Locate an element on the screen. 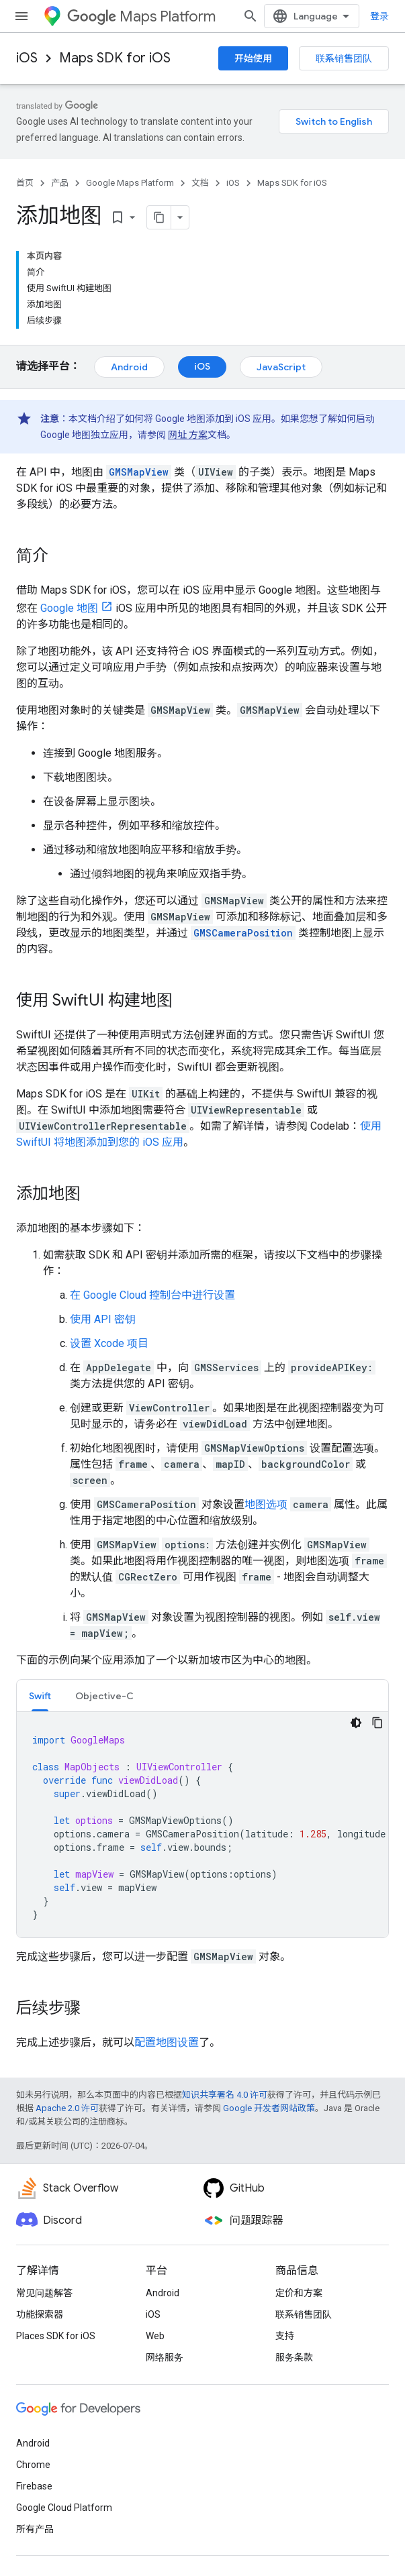 This screenshot has width=405, height=2576. 网址 方案 is located at coordinates (188, 434).